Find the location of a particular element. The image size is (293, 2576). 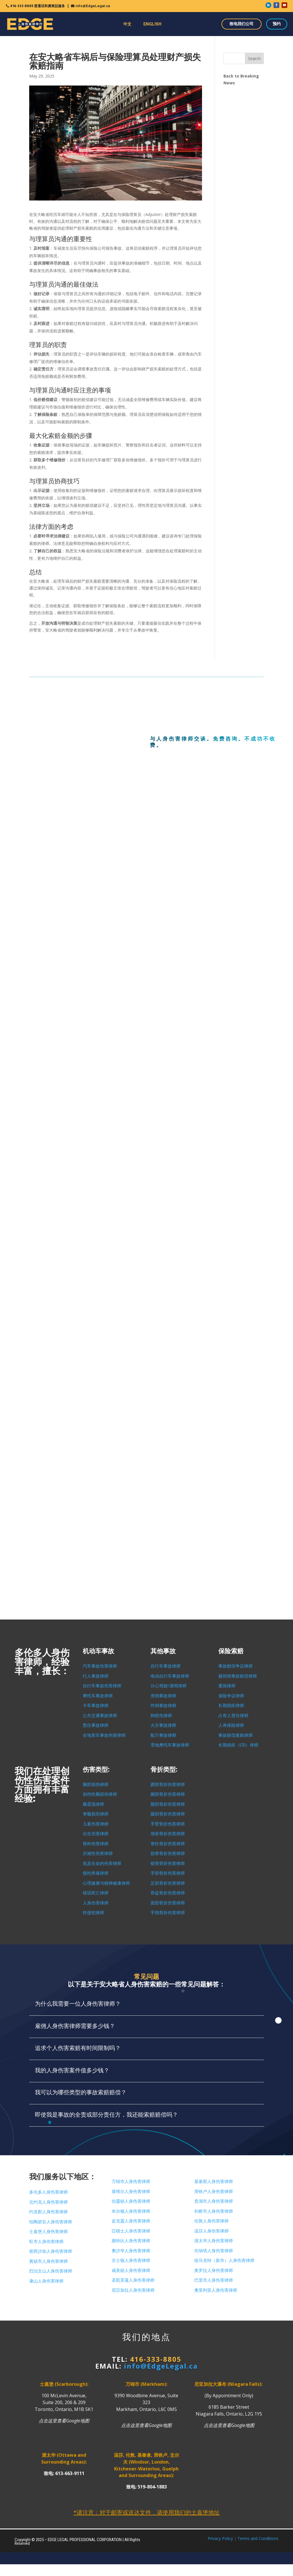

面部骨折伤害律师 is located at coordinates (168, 1903).